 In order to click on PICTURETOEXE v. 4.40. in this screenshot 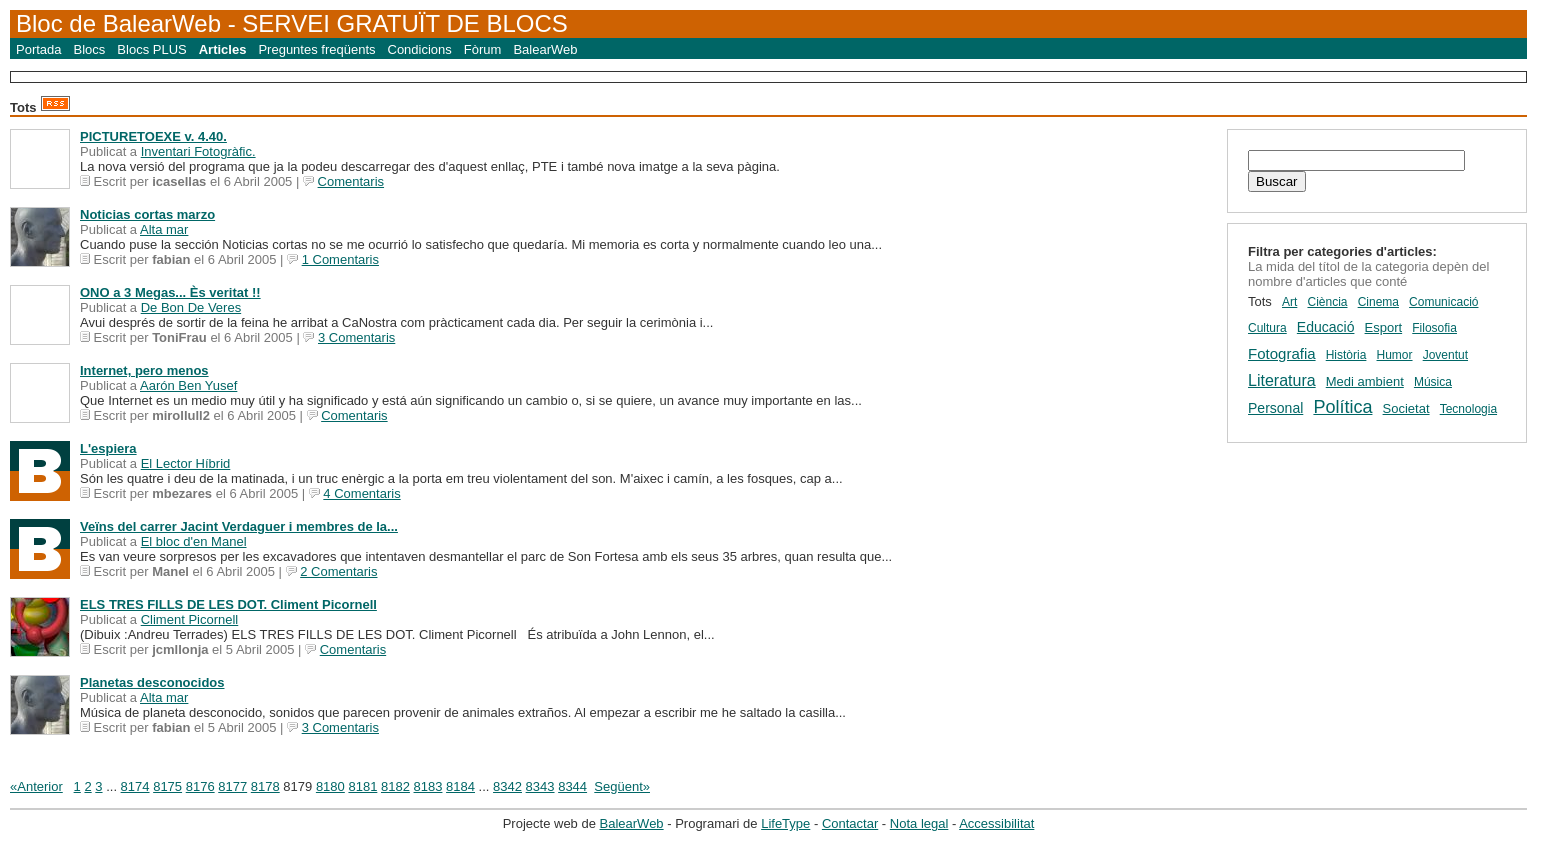, I will do `click(153, 136)`.